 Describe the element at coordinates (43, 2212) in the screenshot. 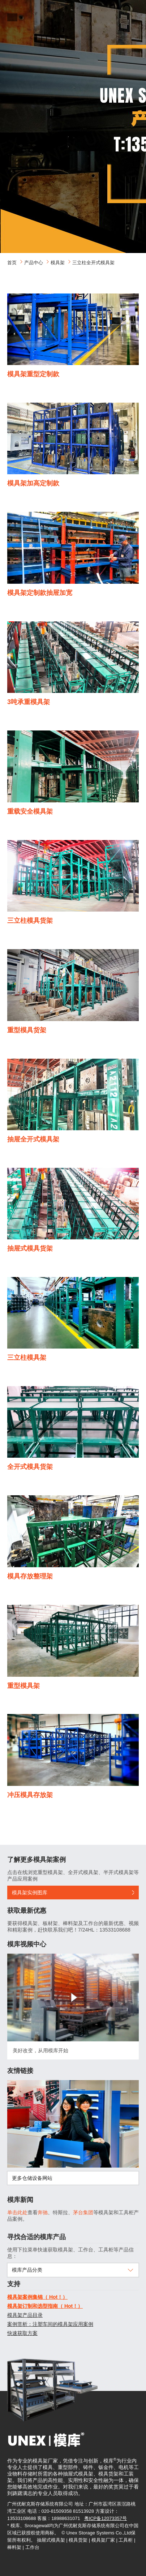

I see `奔驰` at that location.